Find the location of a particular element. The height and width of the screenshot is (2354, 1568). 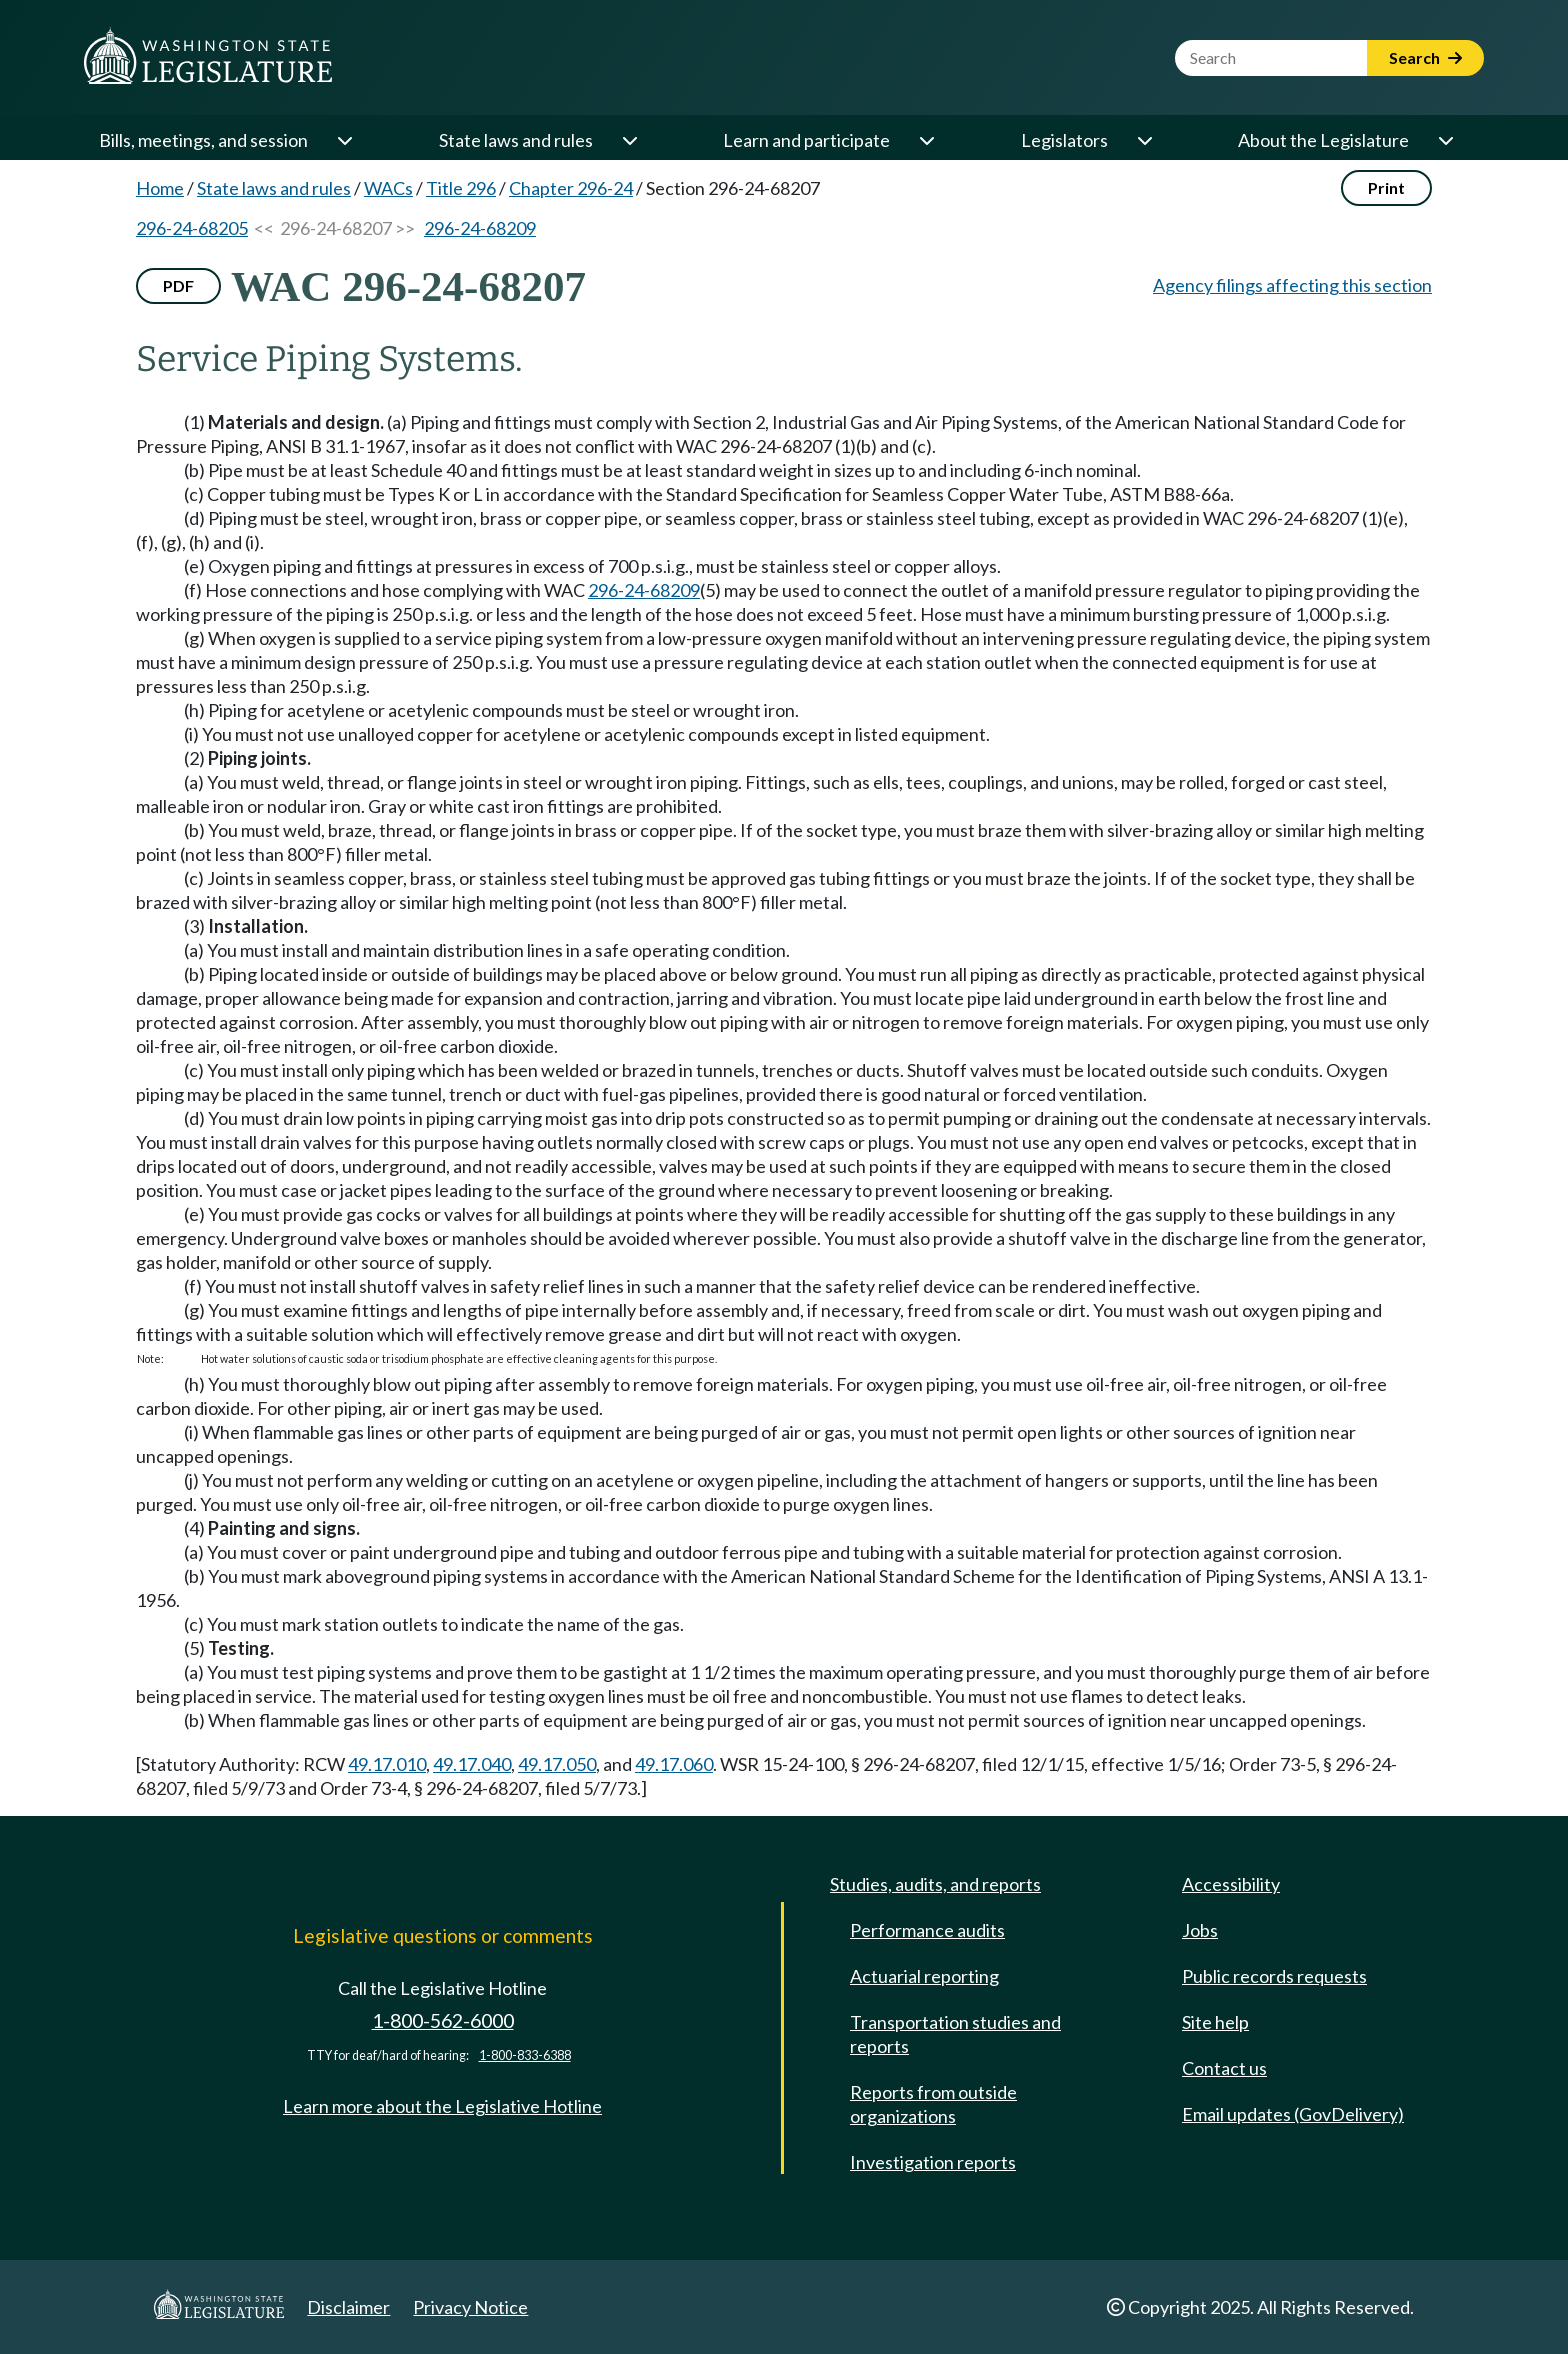

Home is located at coordinates (160, 188).